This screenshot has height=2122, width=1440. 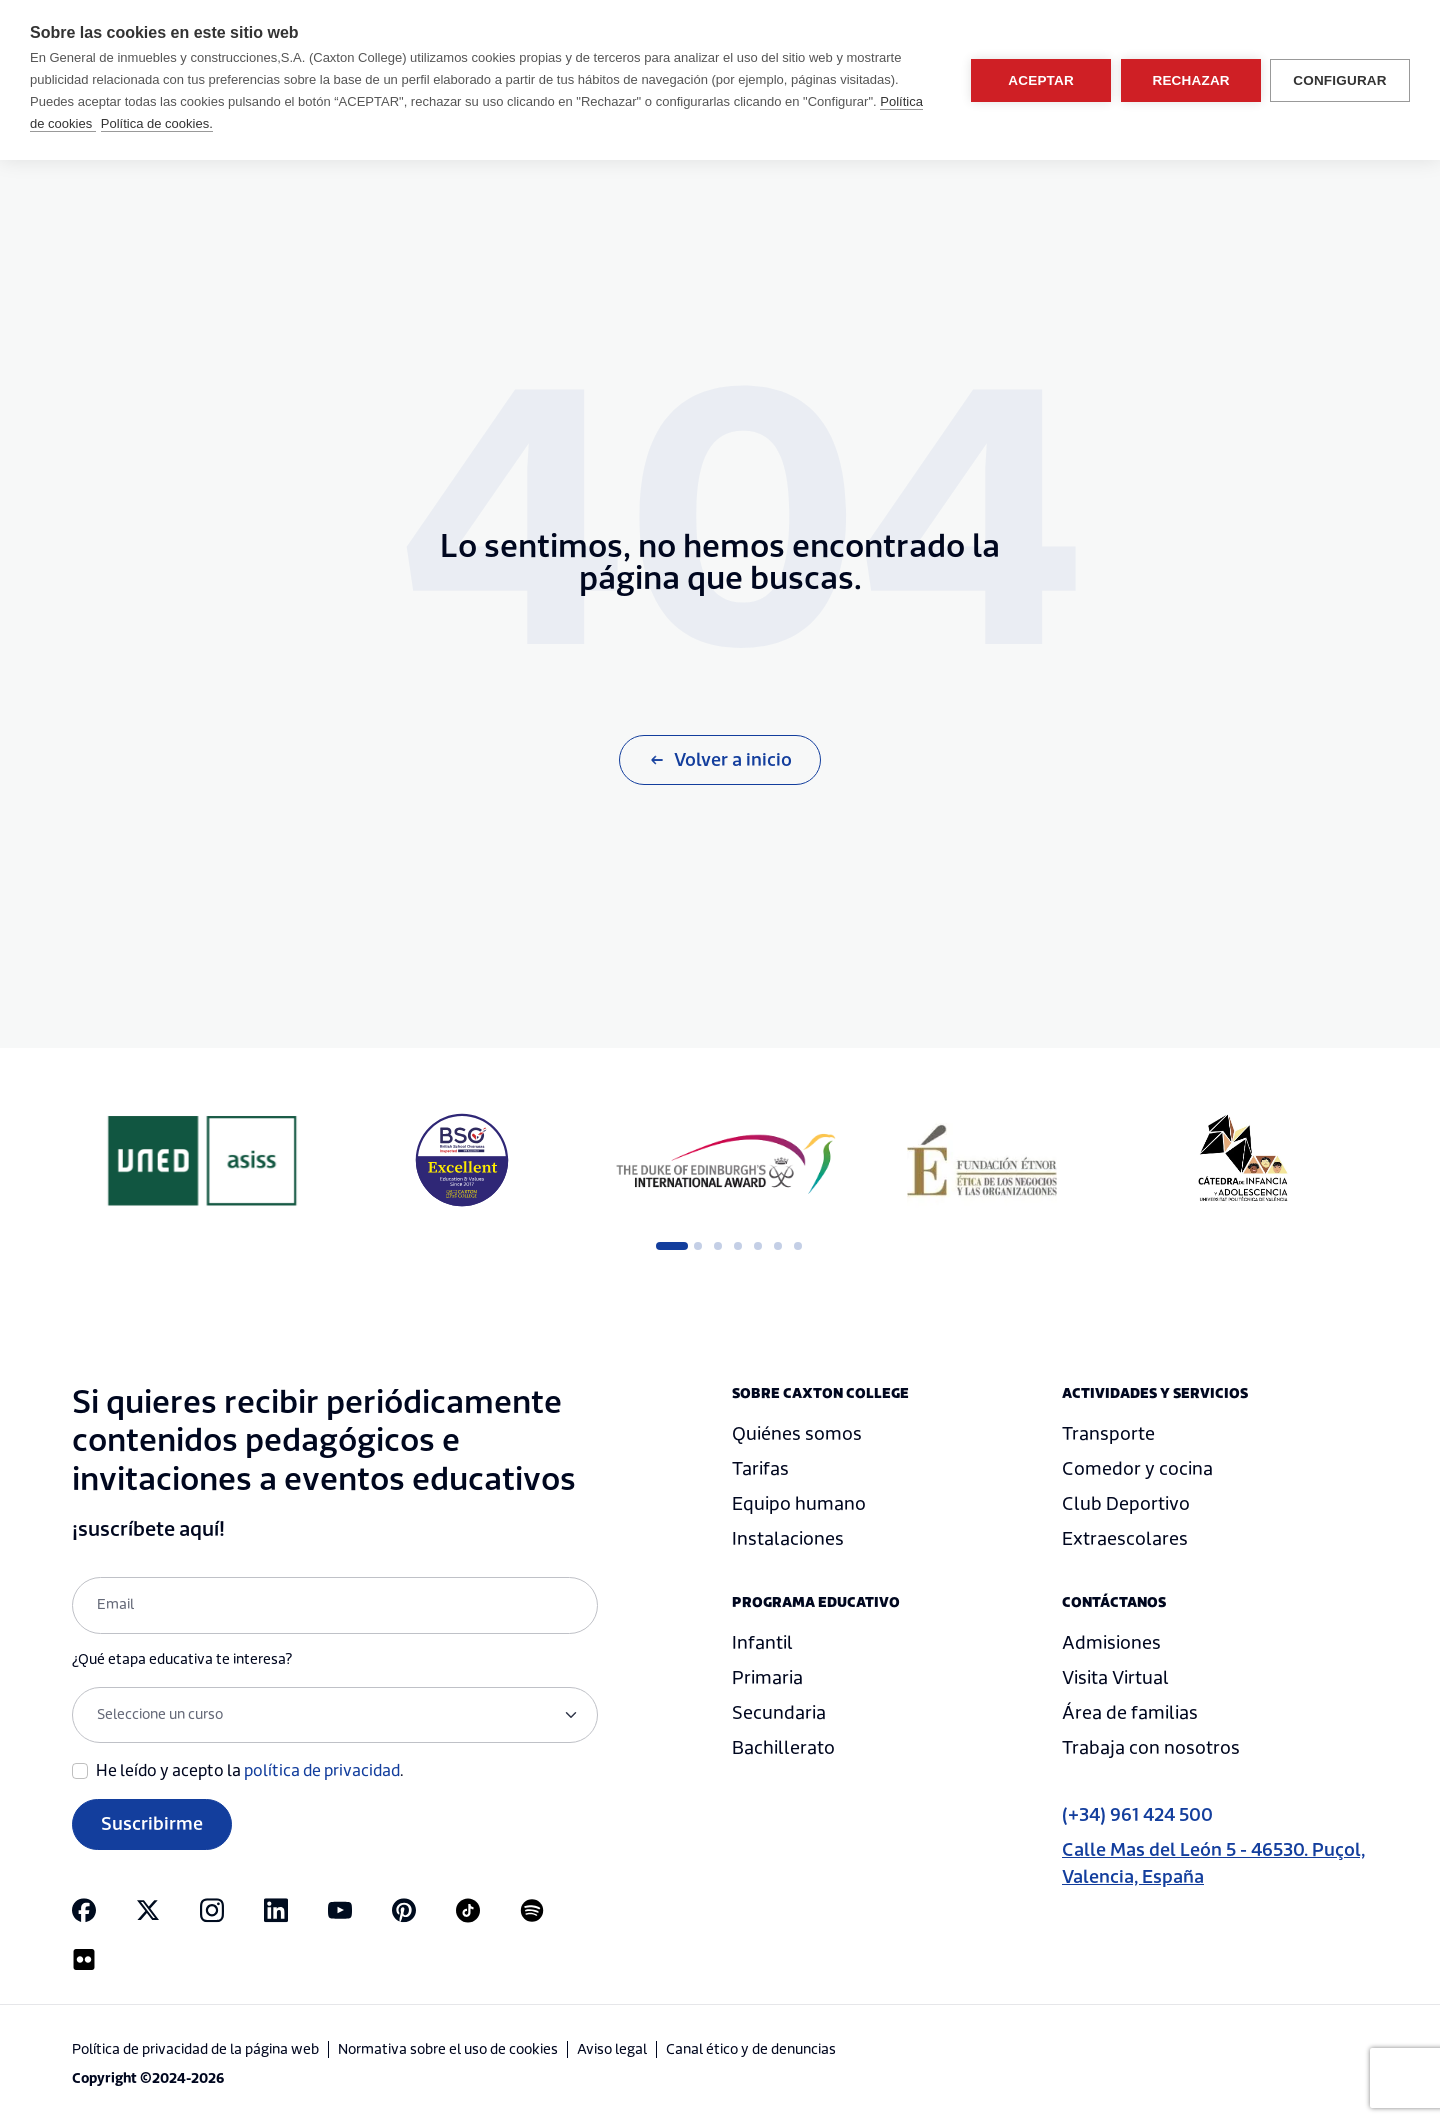 What do you see at coordinates (1108, 1434) in the screenshot?
I see `Transporte` at bounding box center [1108, 1434].